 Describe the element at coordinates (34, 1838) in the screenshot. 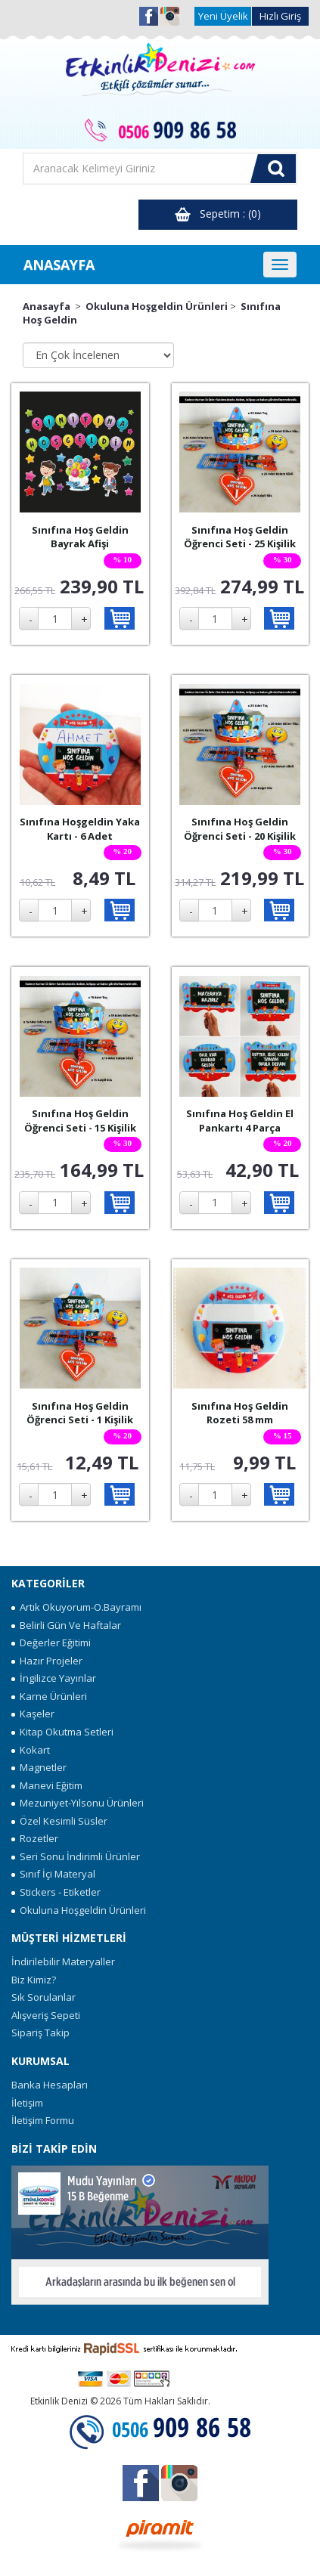

I see `Rozetler` at that location.